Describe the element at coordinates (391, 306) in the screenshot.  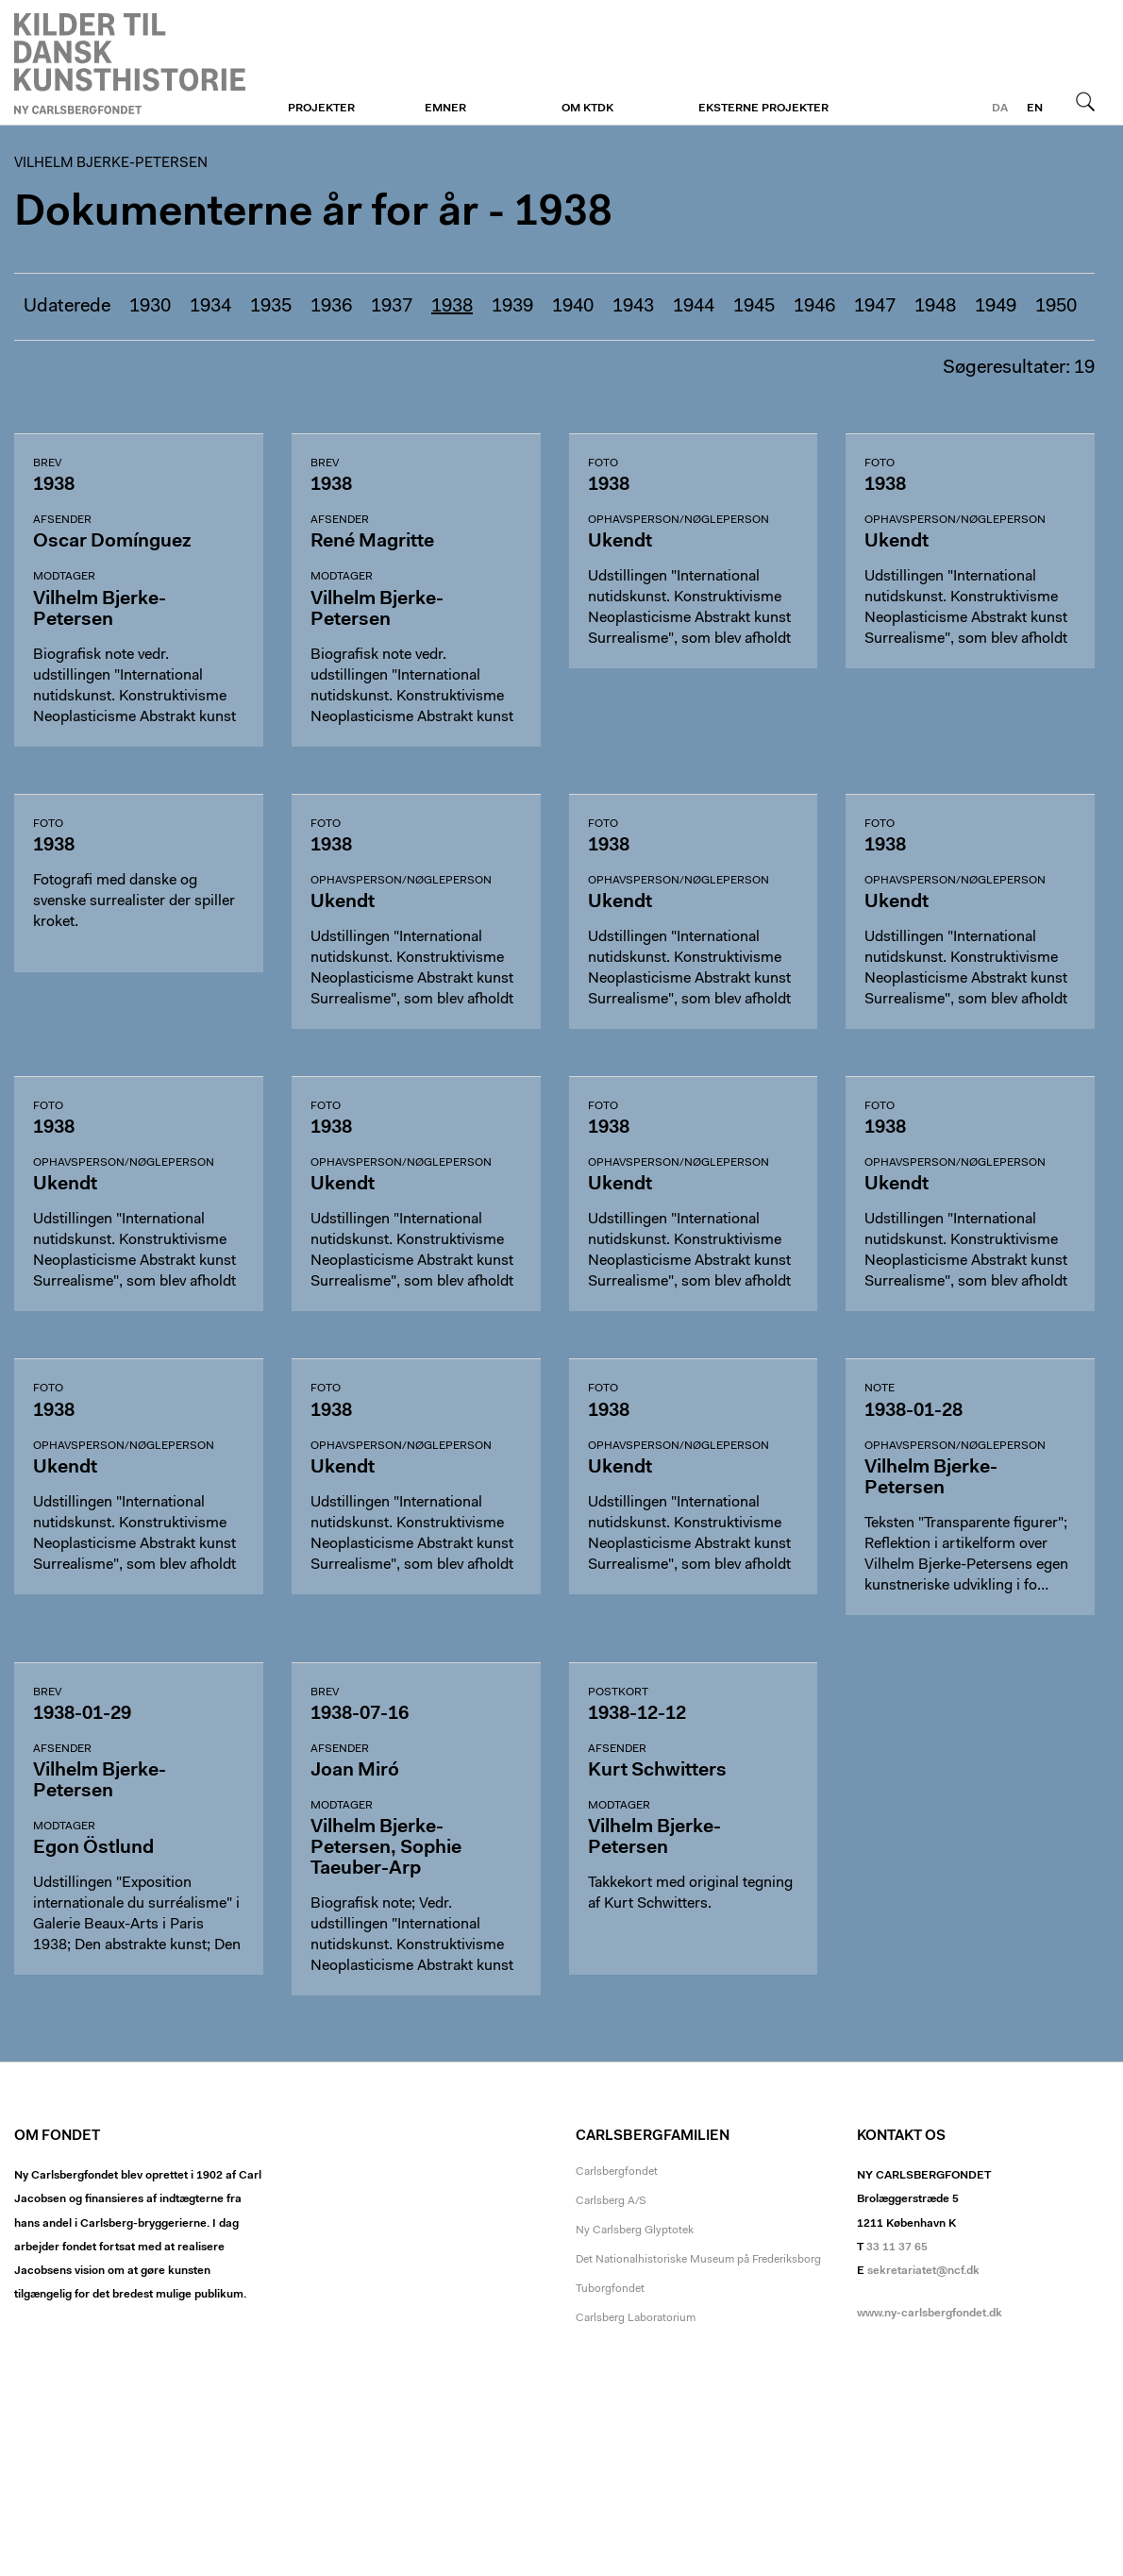
I see `1937` at that location.